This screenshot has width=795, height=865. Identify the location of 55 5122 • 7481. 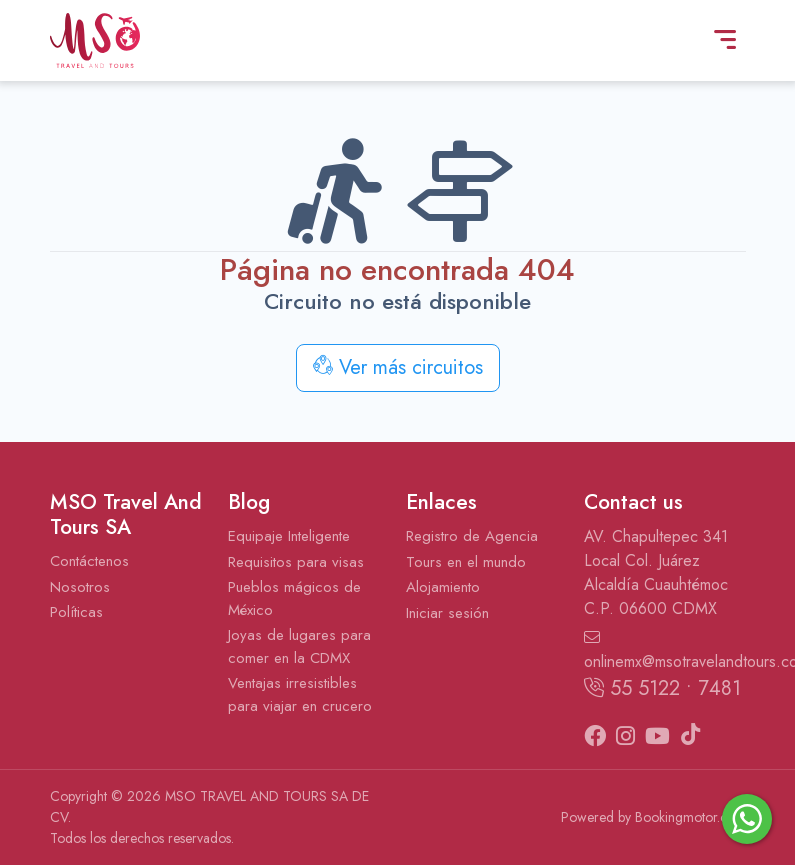
(662, 688).